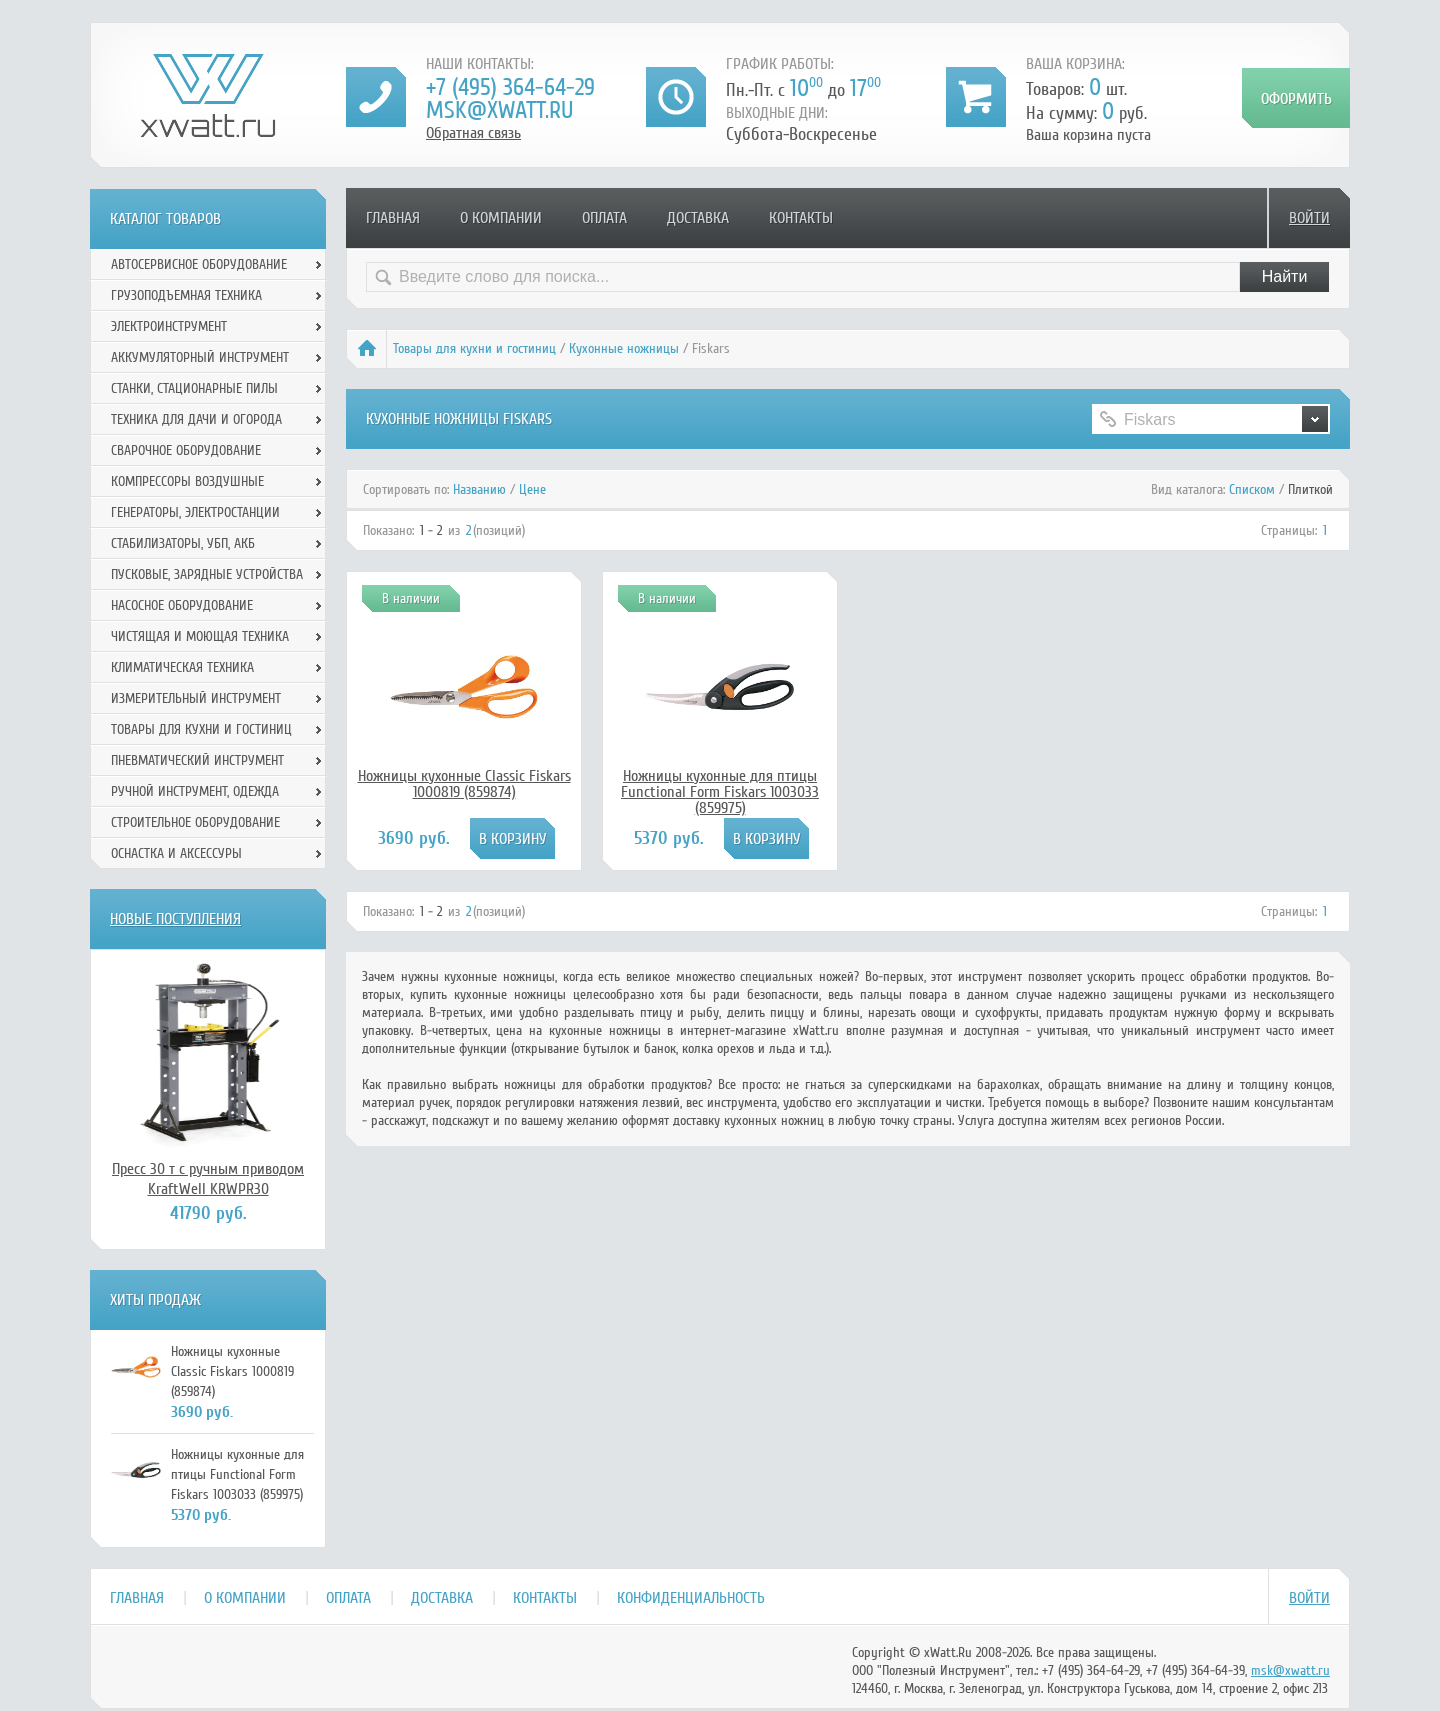 The height and width of the screenshot is (1711, 1440). Describe the element at coordinates (182, 667) in the screenshot. I see `Климатическая техника` at that location.